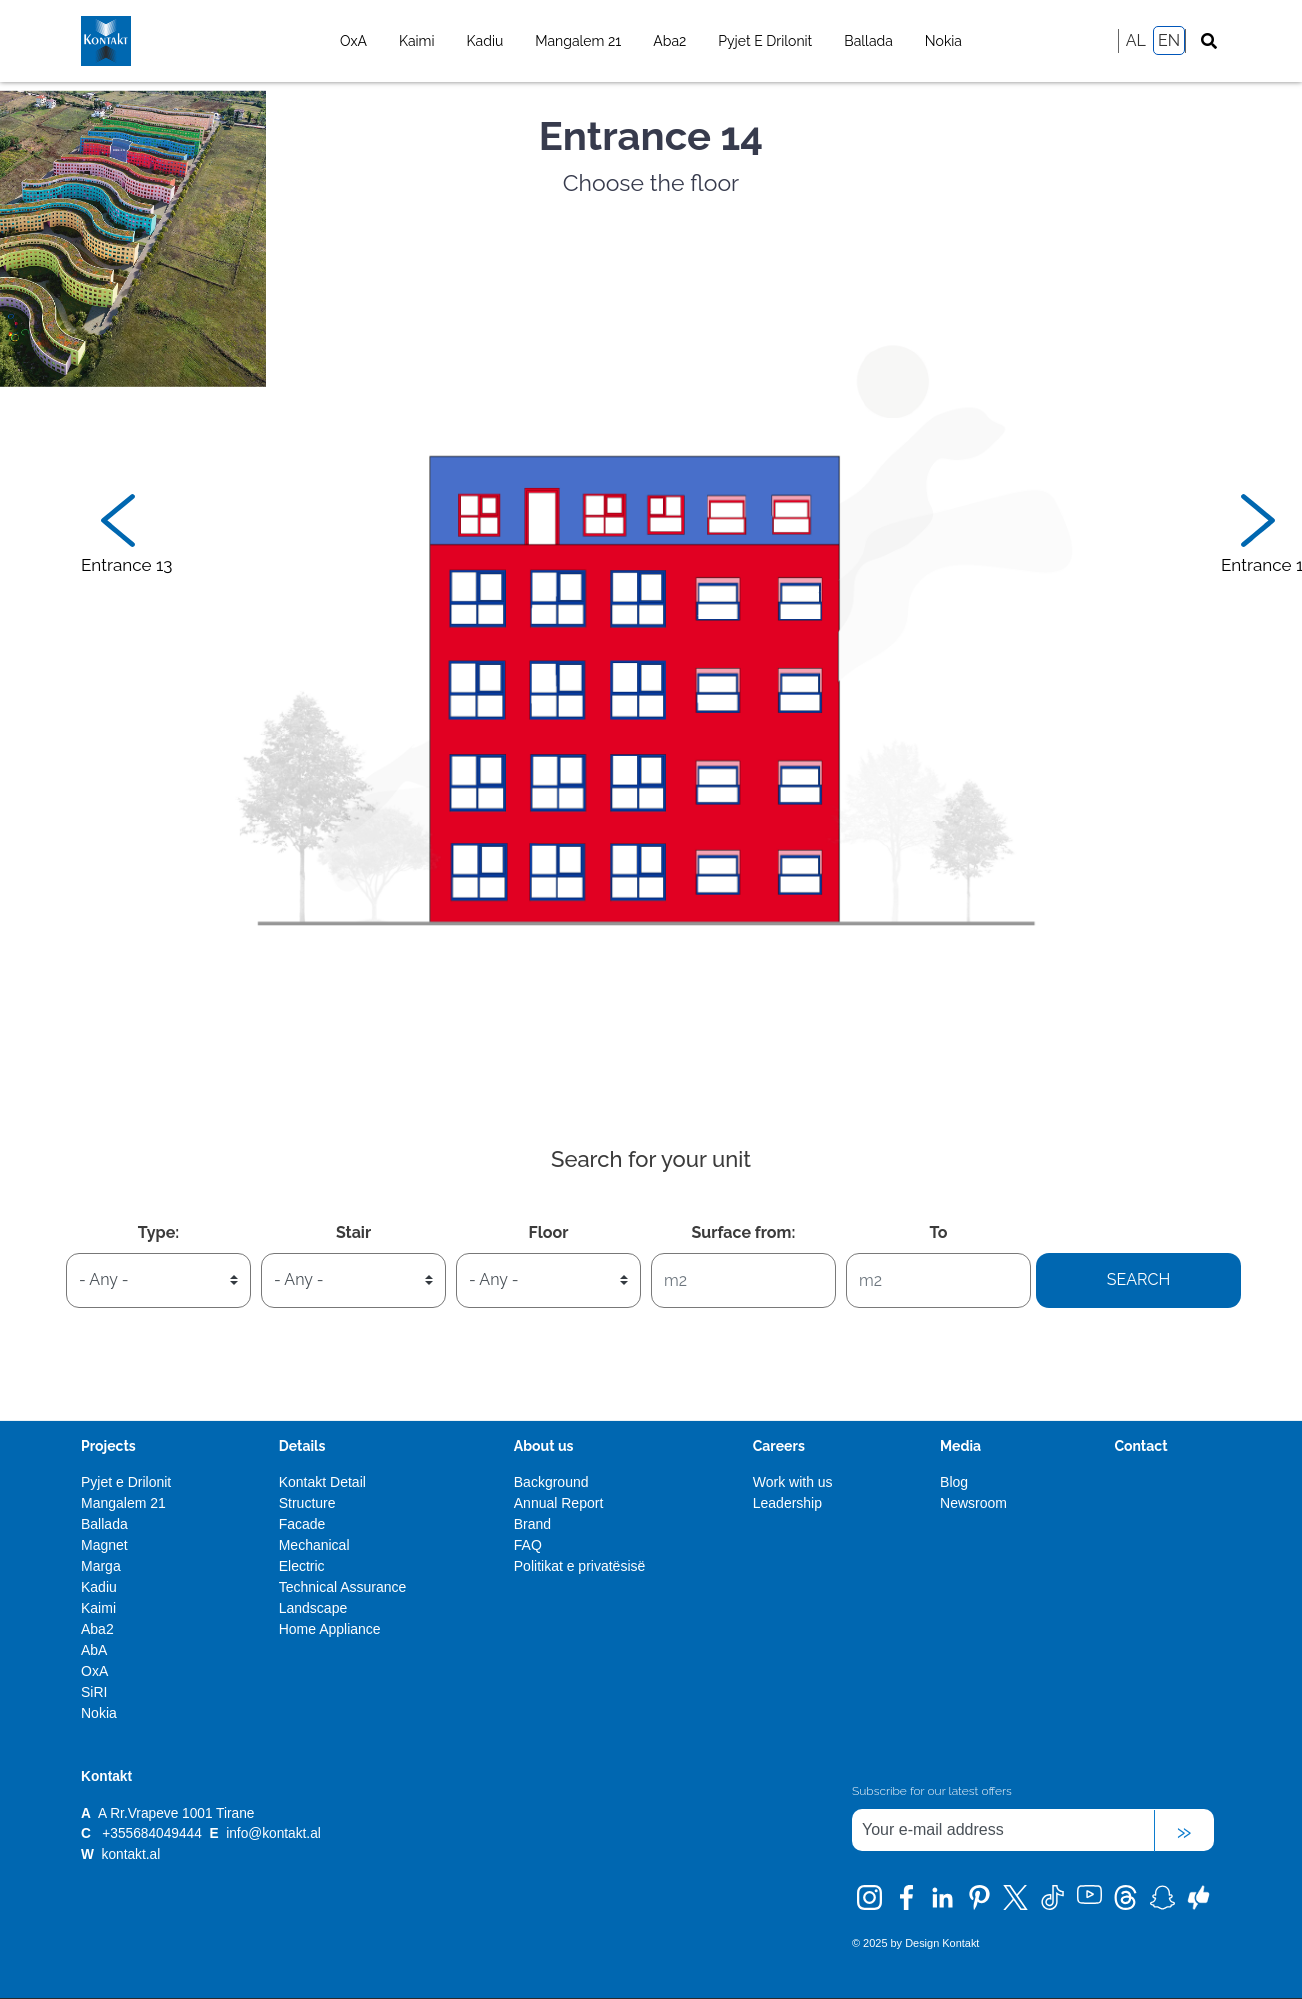 This screenshot has height=1999, width=1302. I want to click on Home Appliance, so click(330, 1629).